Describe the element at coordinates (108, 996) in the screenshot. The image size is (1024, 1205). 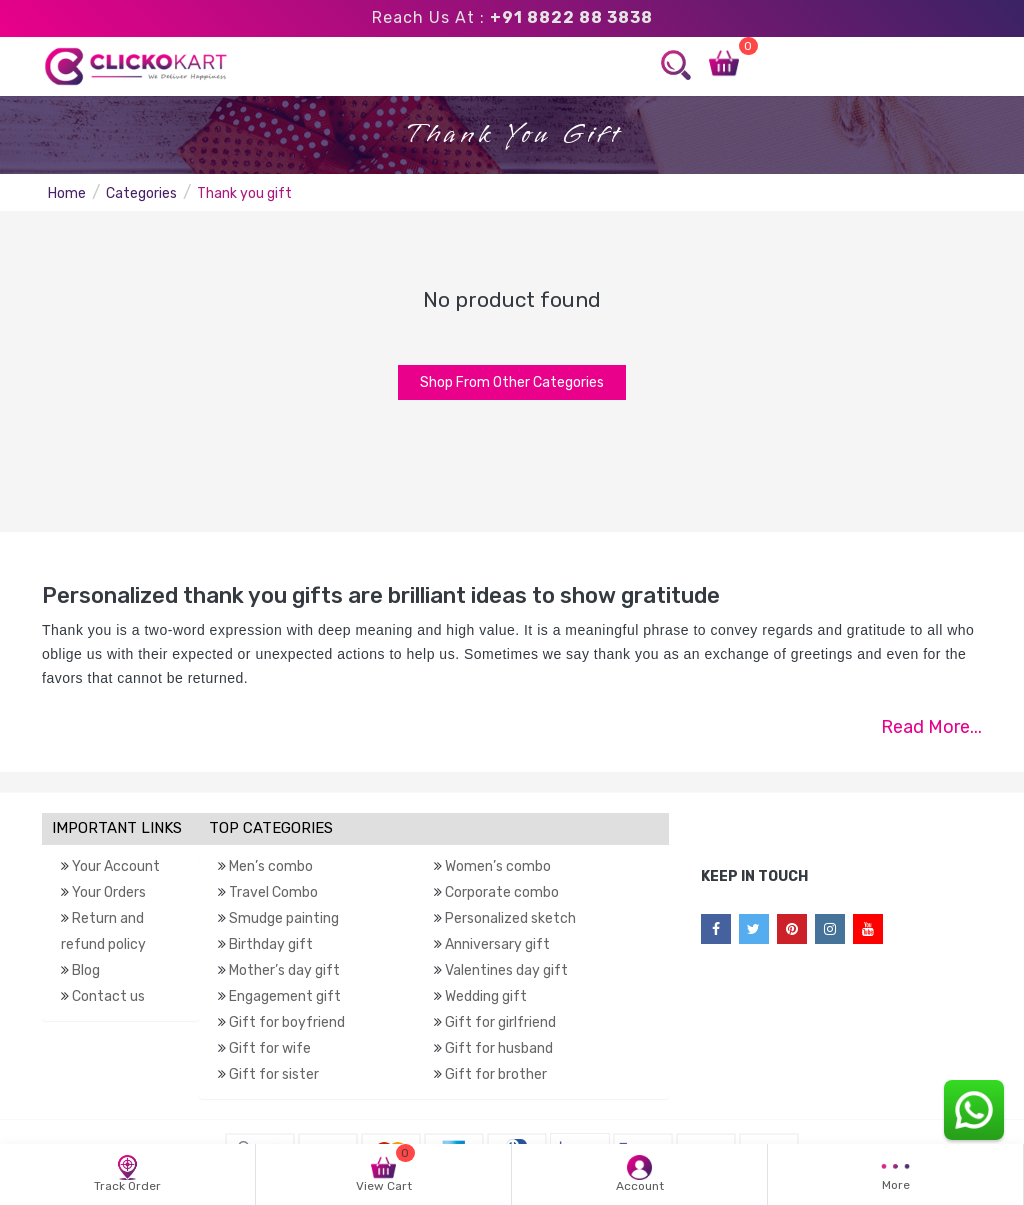
I see `Contact us` at that location.